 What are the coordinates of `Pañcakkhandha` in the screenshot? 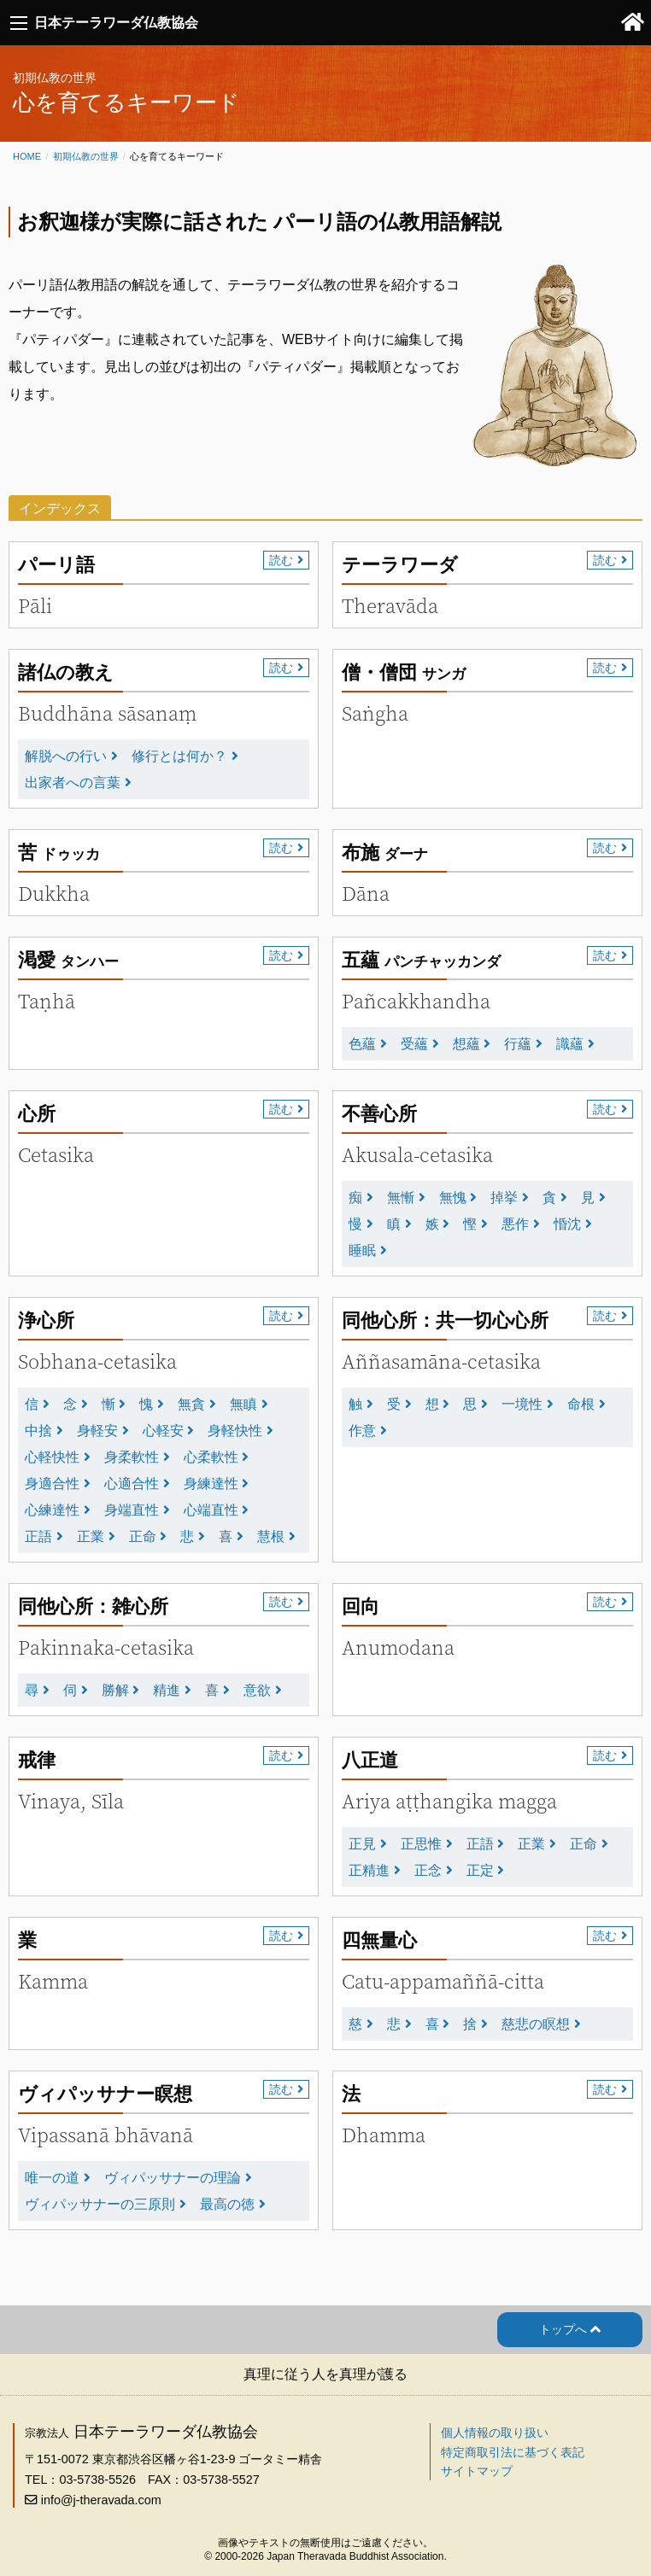 It's located at (416, 1001).